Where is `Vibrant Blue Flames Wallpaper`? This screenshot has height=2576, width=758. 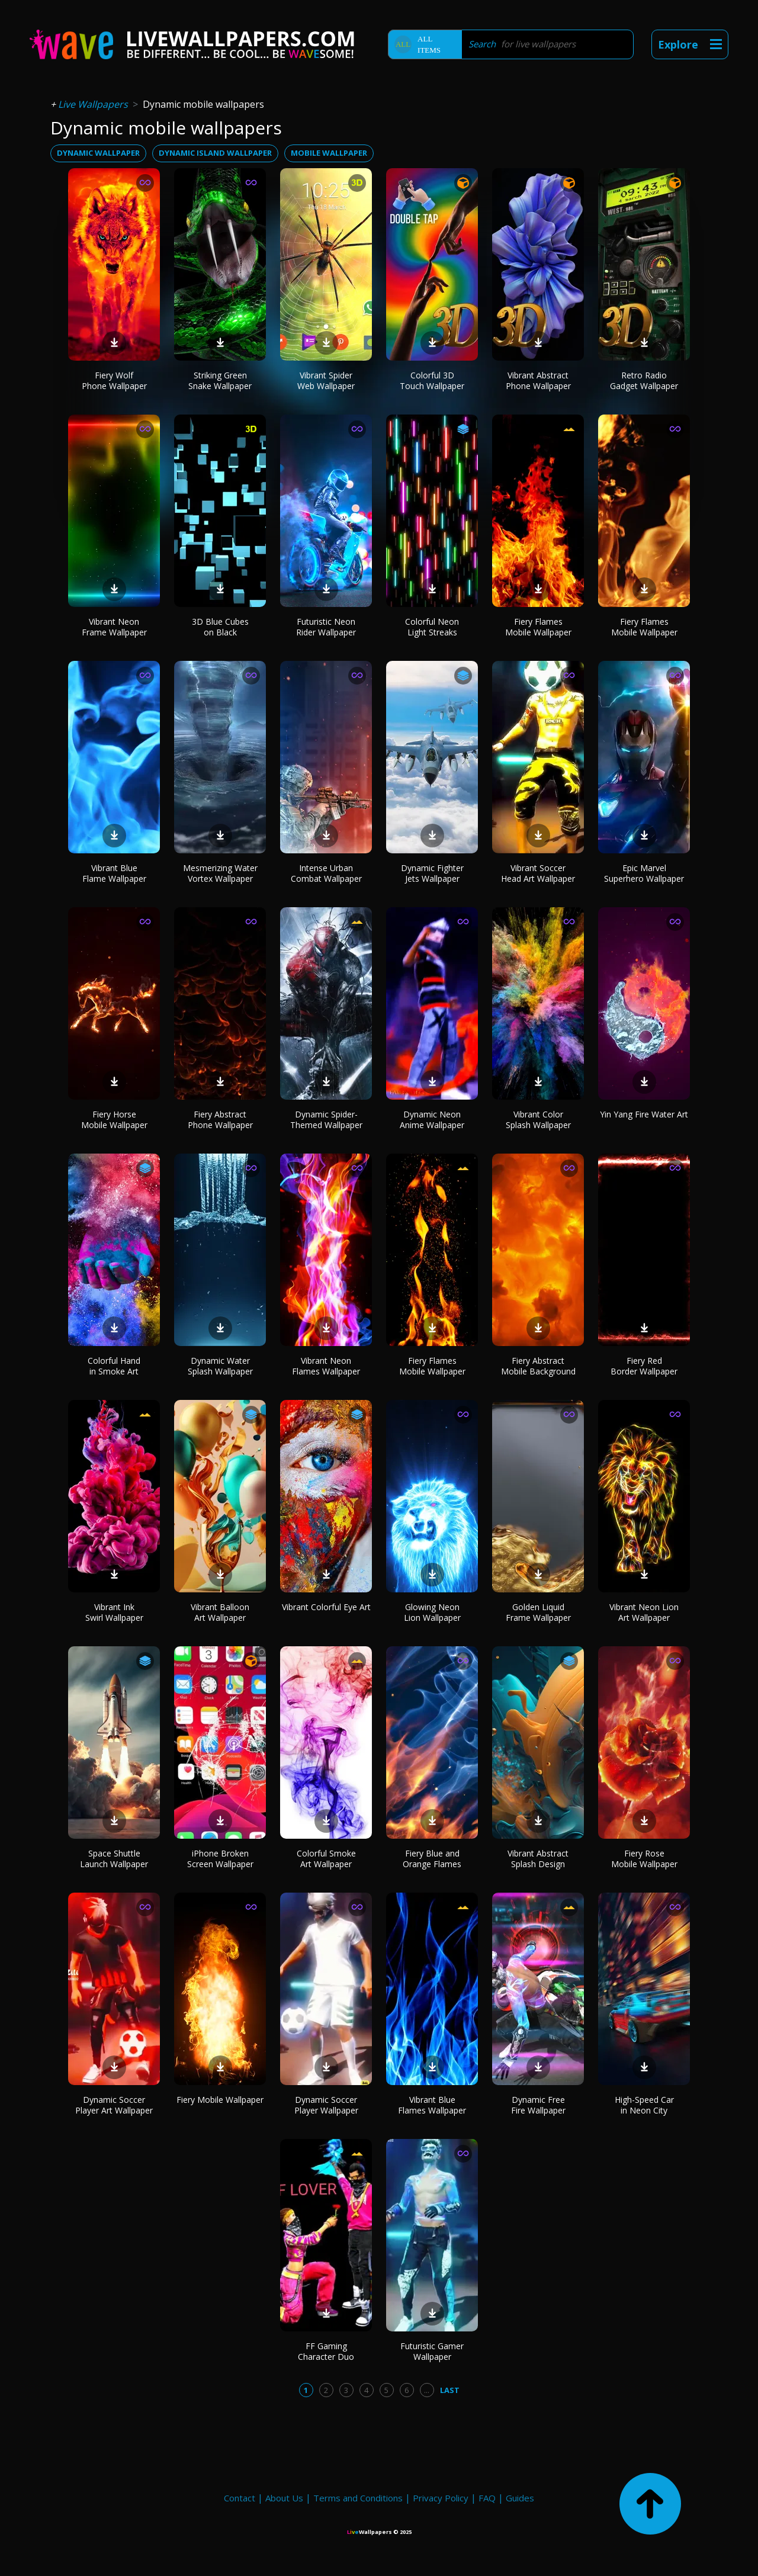
Vibrant Blue Flames Wallpaper is located at coordinates (432, 2105).